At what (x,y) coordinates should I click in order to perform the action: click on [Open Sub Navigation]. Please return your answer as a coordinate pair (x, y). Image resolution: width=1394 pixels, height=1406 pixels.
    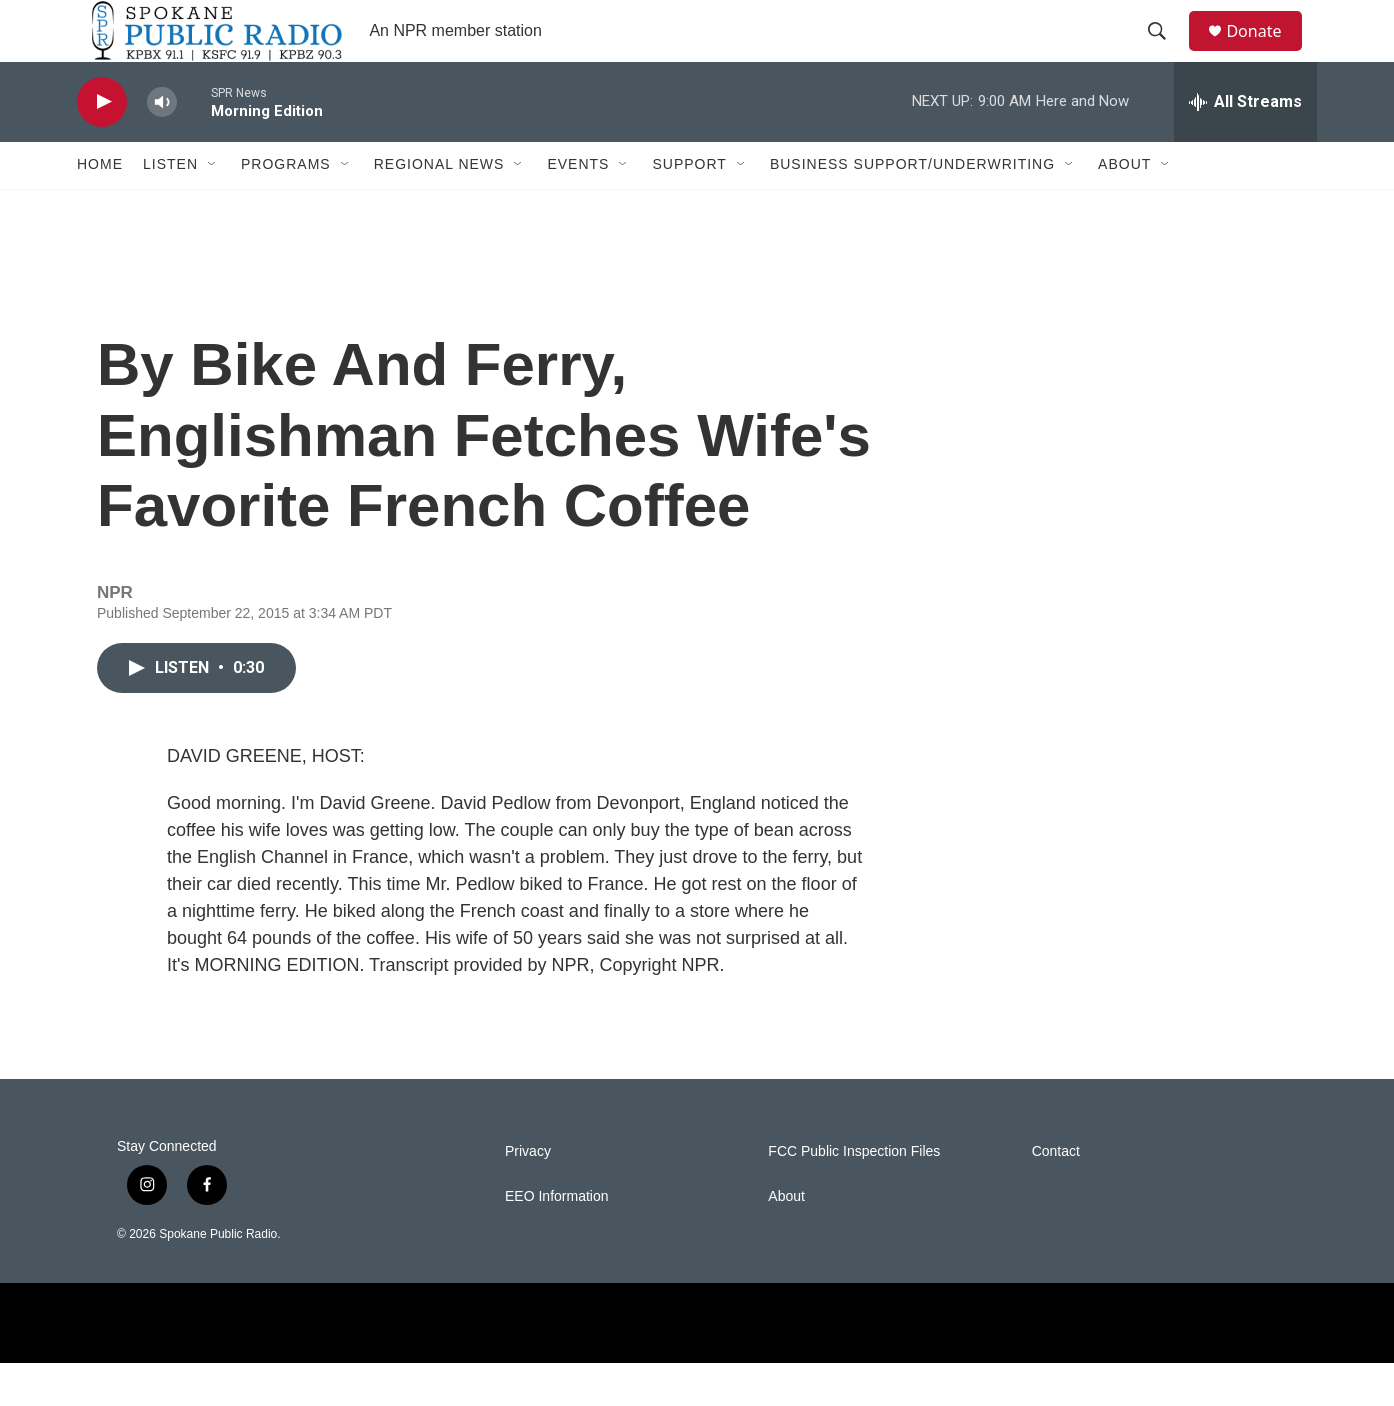
    Looking at the image, I should click on (213, 208).